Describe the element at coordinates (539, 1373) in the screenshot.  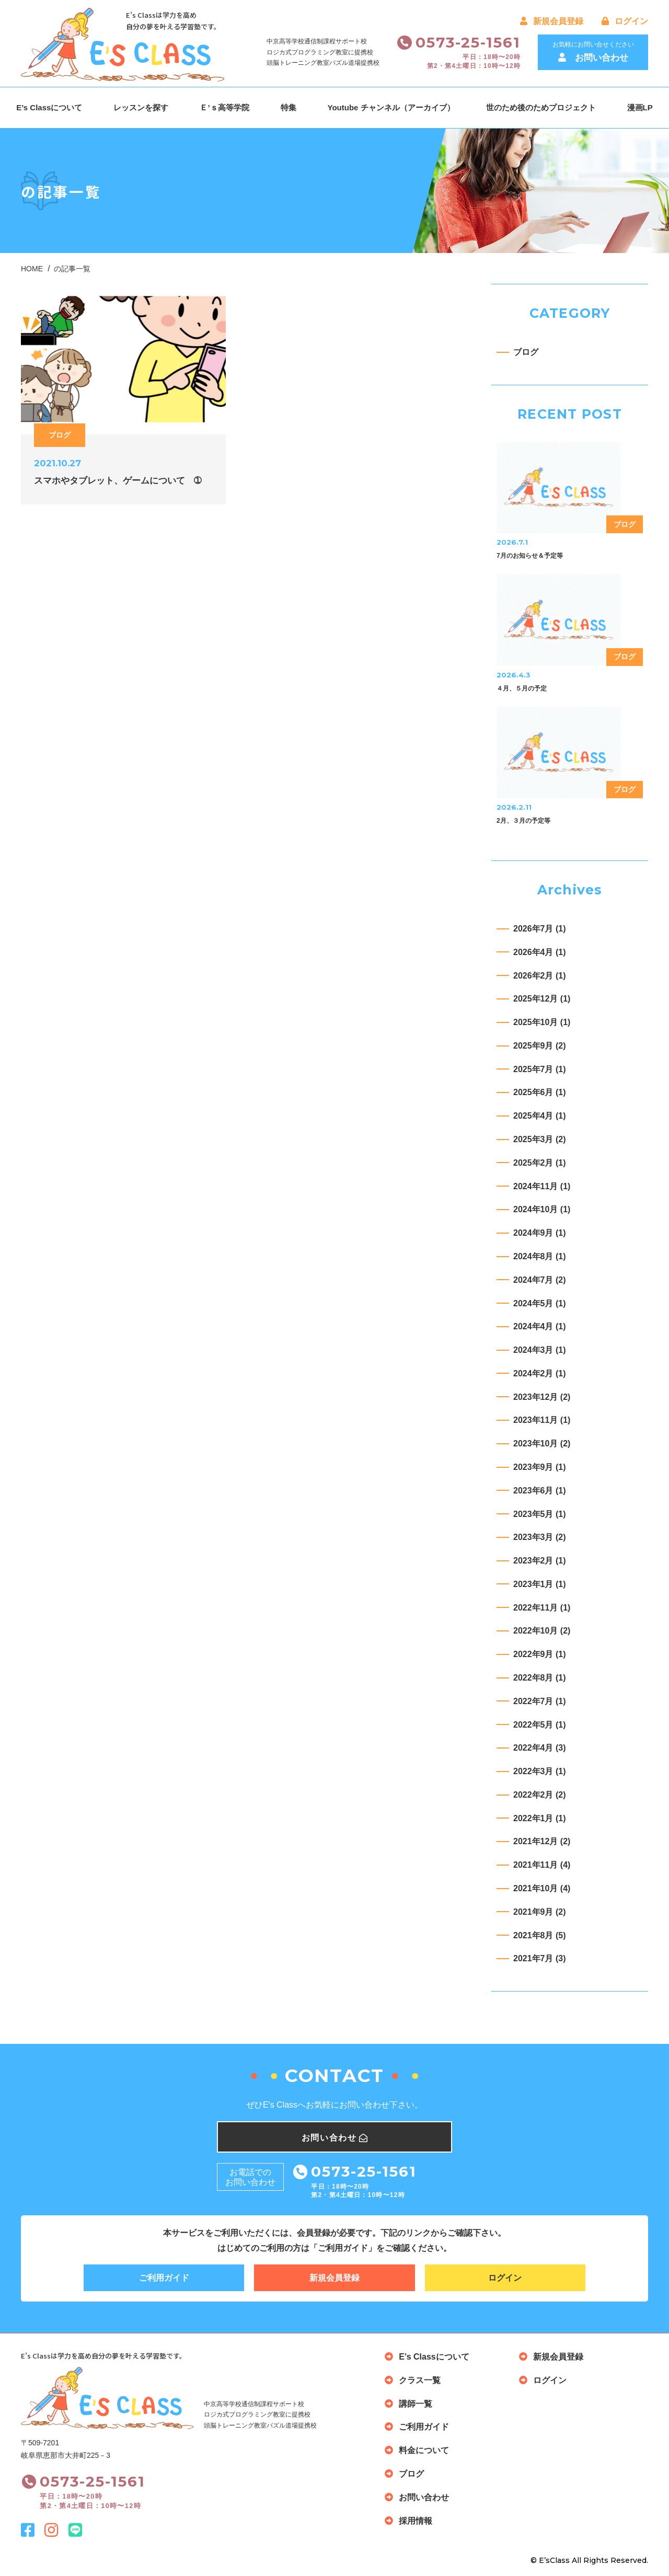
I see `2024年2月` at that location.